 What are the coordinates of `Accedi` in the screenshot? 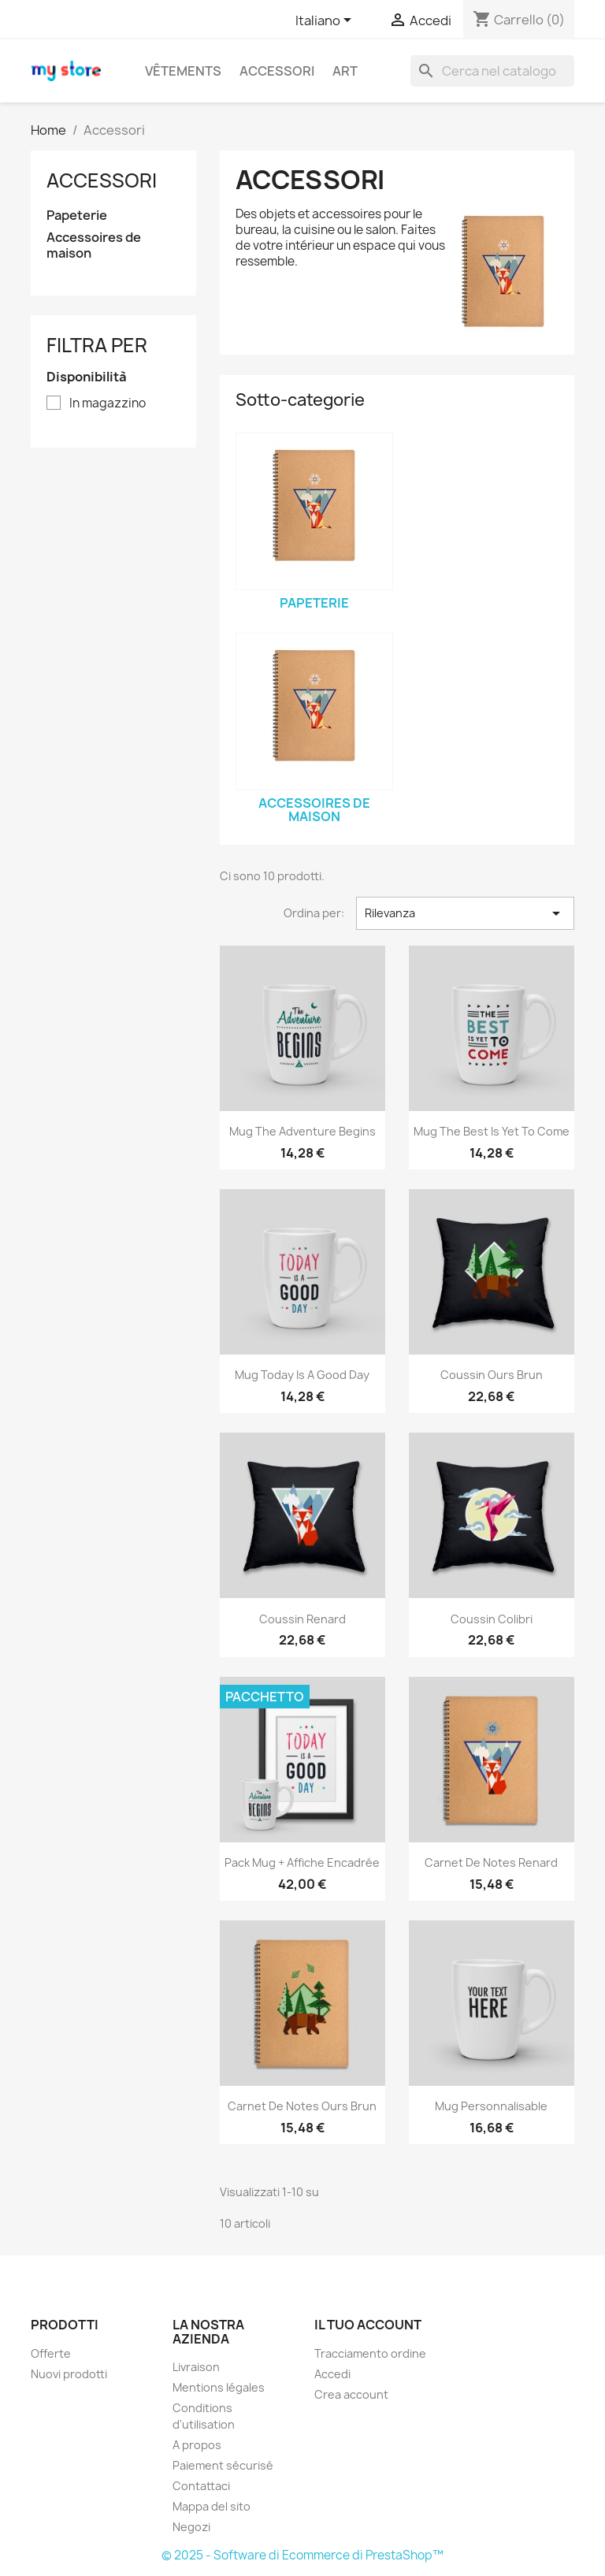 It's located at (332, 2373).